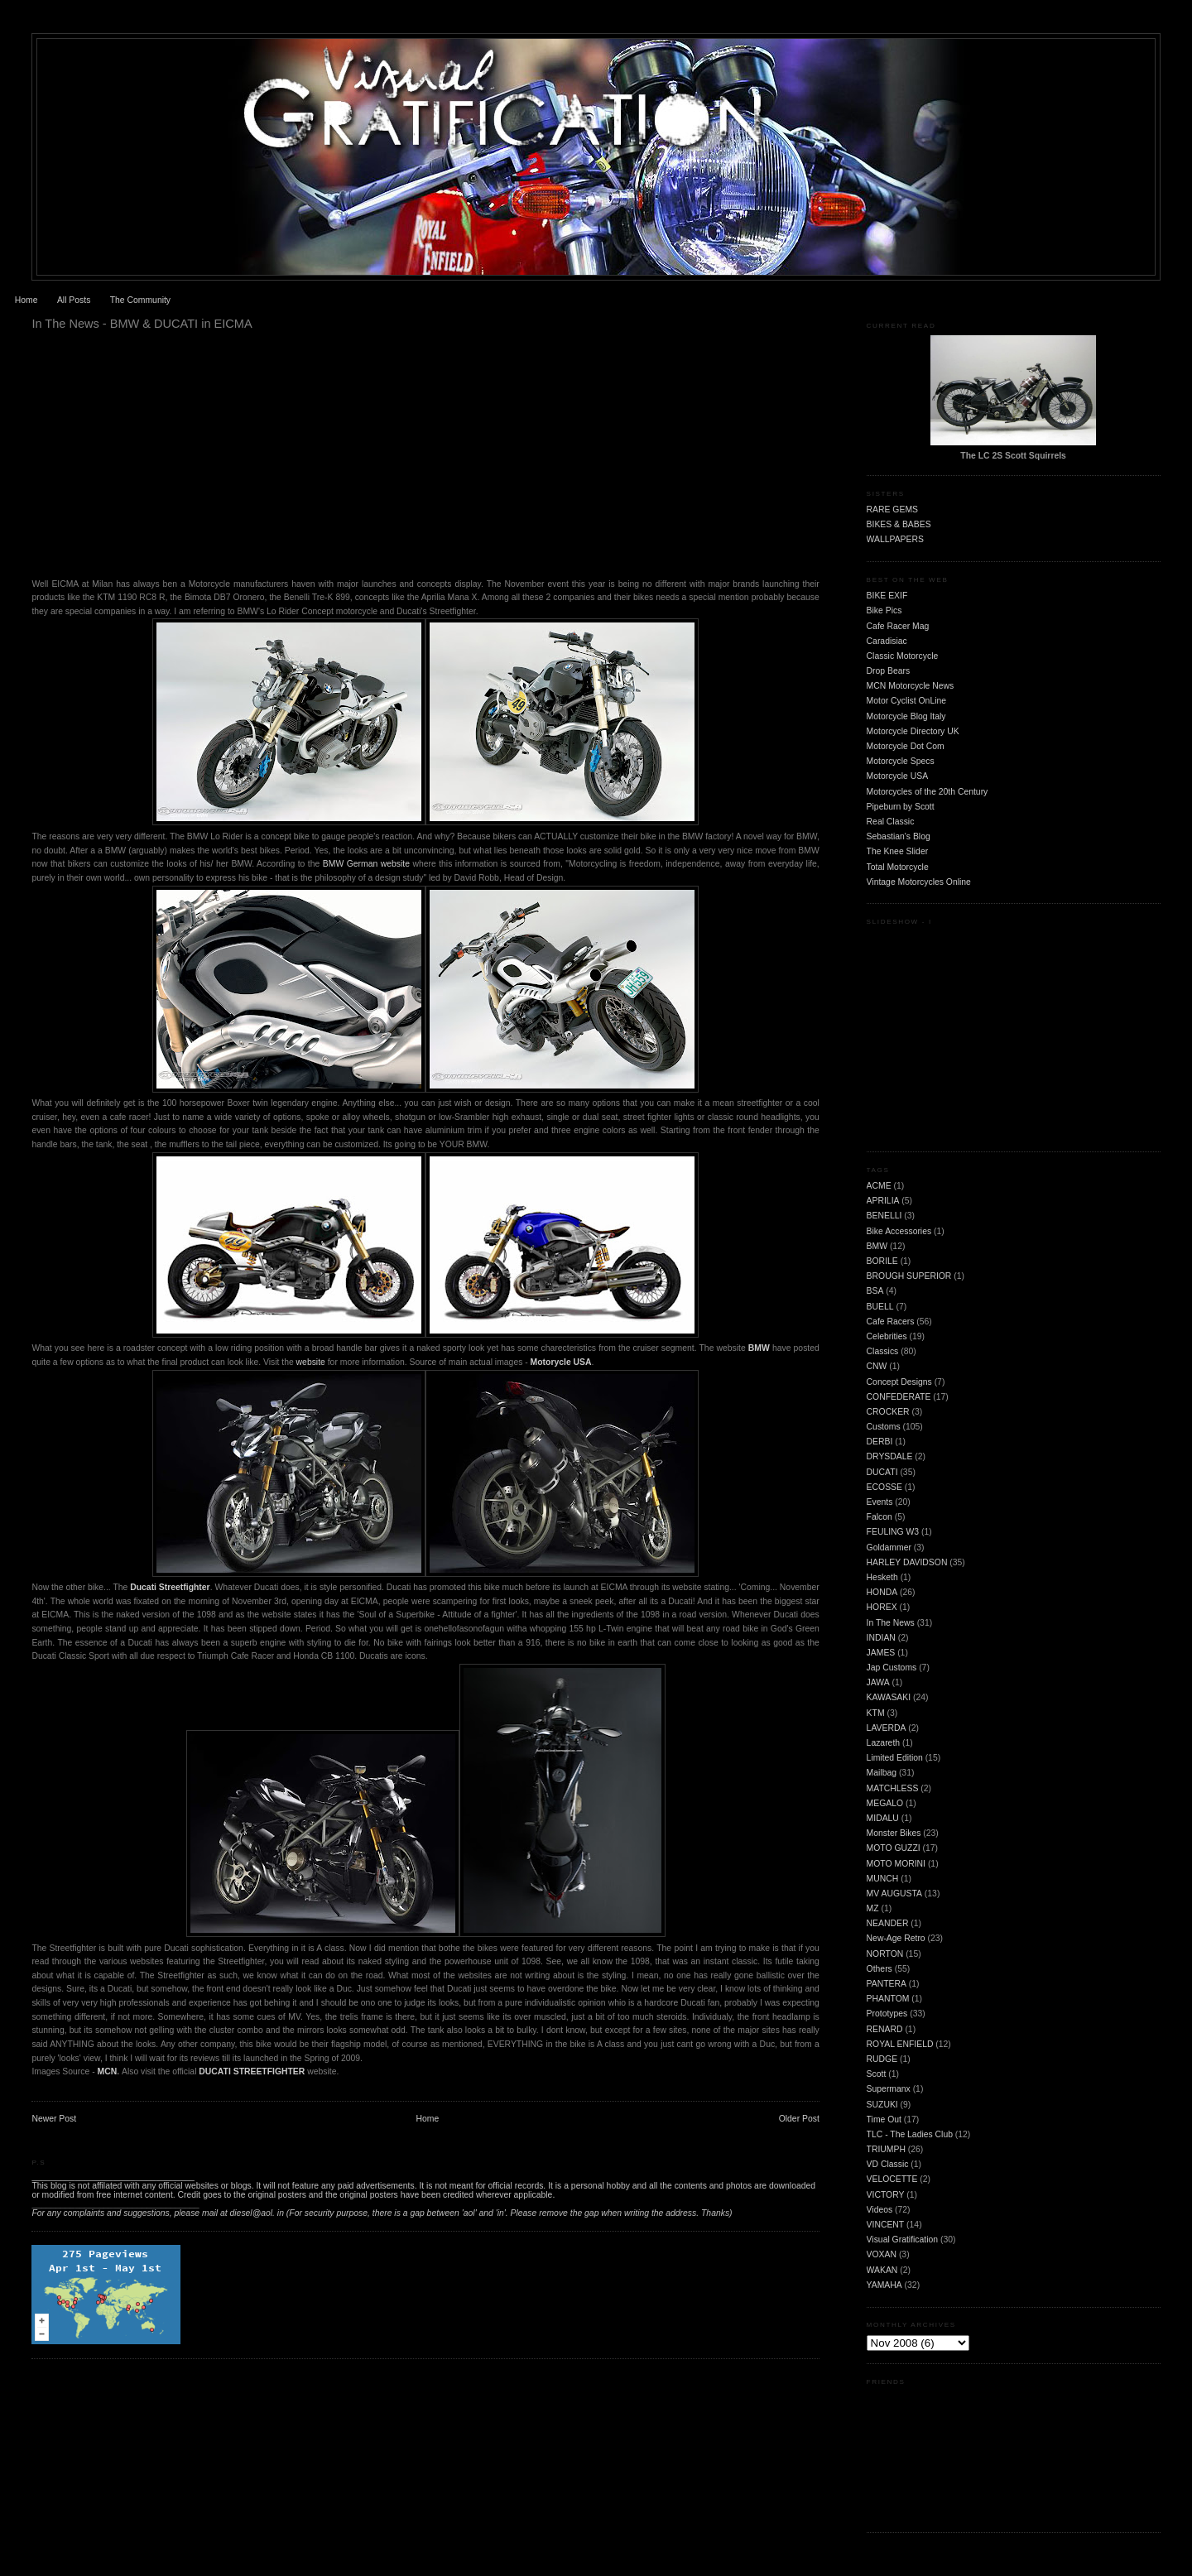 Image resolution: width=1192 pixels, height=2576 pixels. I want to click on MUNCH, so click(883, 1878).